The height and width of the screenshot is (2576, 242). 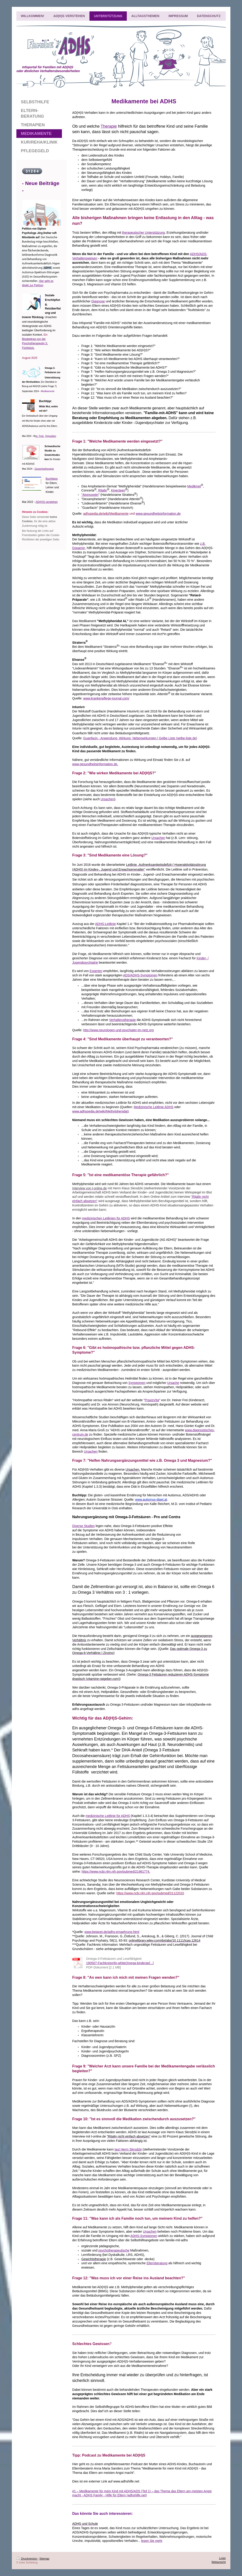 I want to click on ADHS-Symptomen, so click(x=143, y=2236).